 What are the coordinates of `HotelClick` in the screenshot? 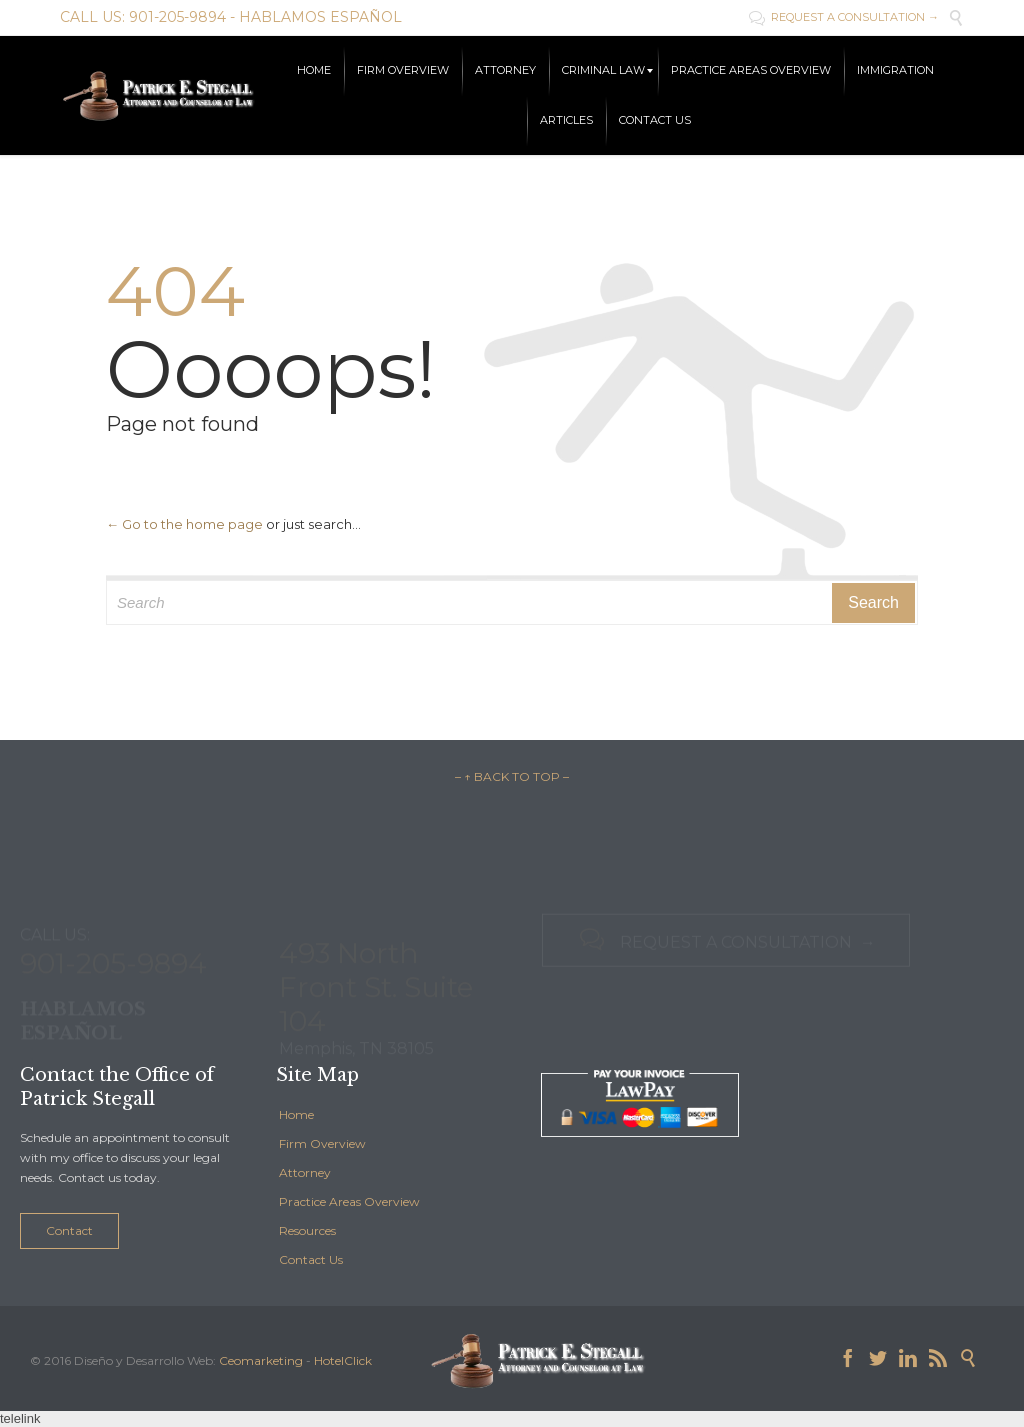 It's located at (343, 1360).